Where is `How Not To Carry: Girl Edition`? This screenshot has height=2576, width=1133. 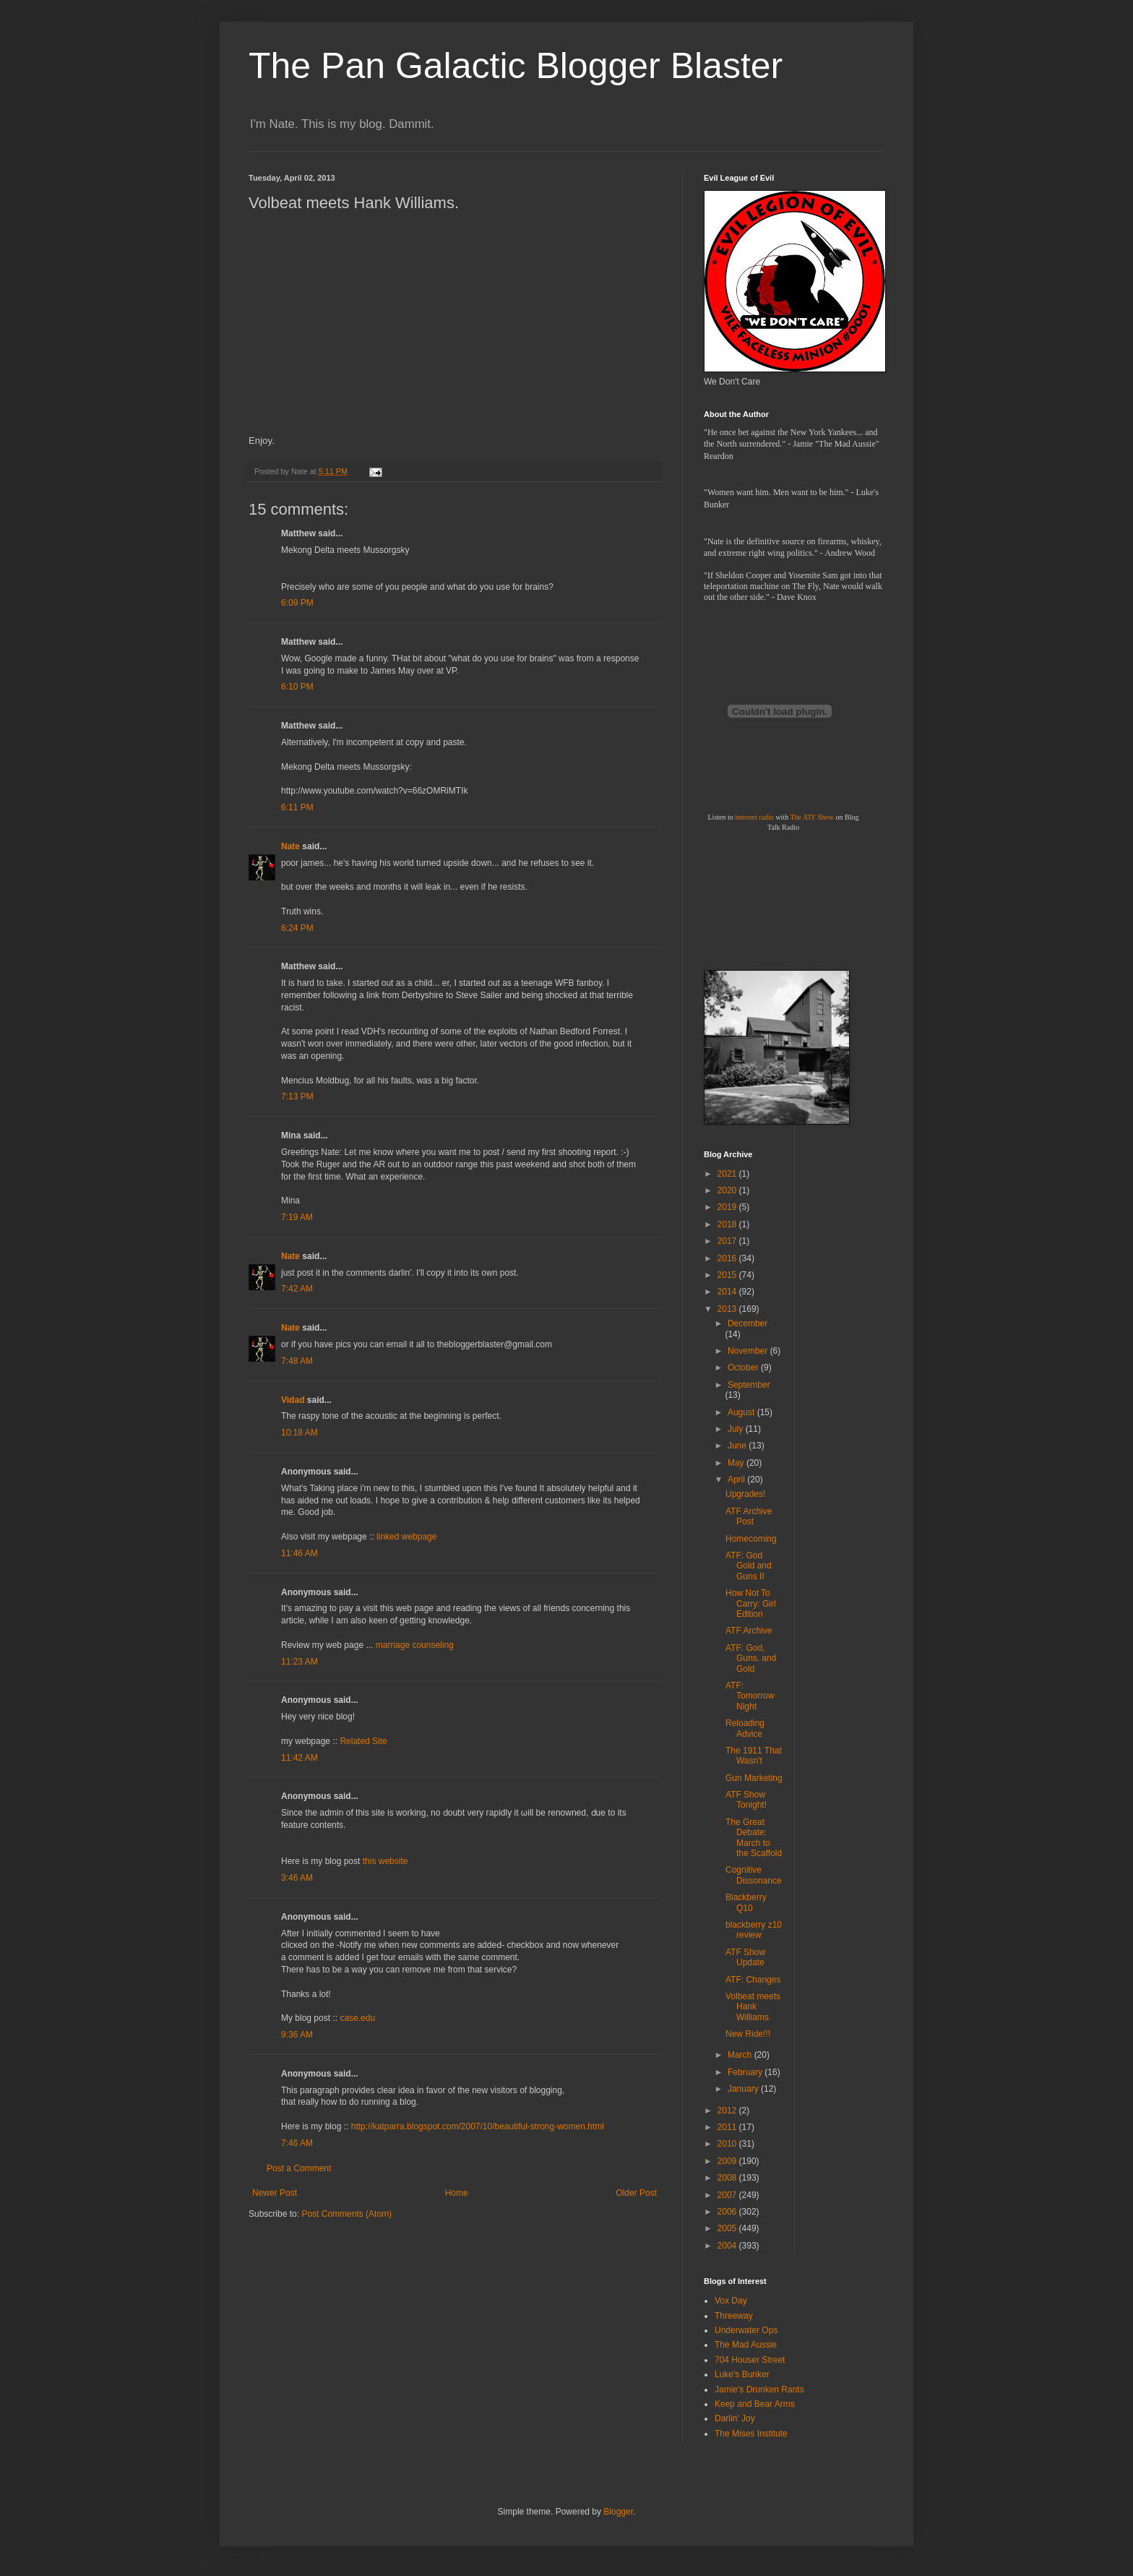
How Not To Carry: Girl Edition is located at coordinates (750, 1603).